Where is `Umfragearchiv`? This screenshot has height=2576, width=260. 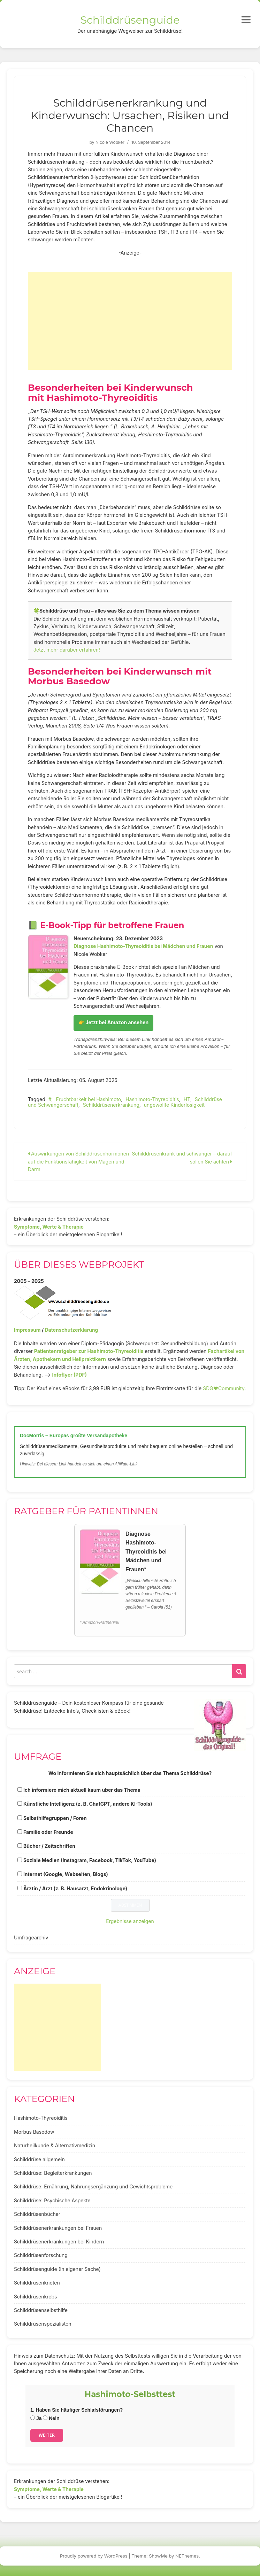 Umfragearchiv is located at coordinates (31, 1937).